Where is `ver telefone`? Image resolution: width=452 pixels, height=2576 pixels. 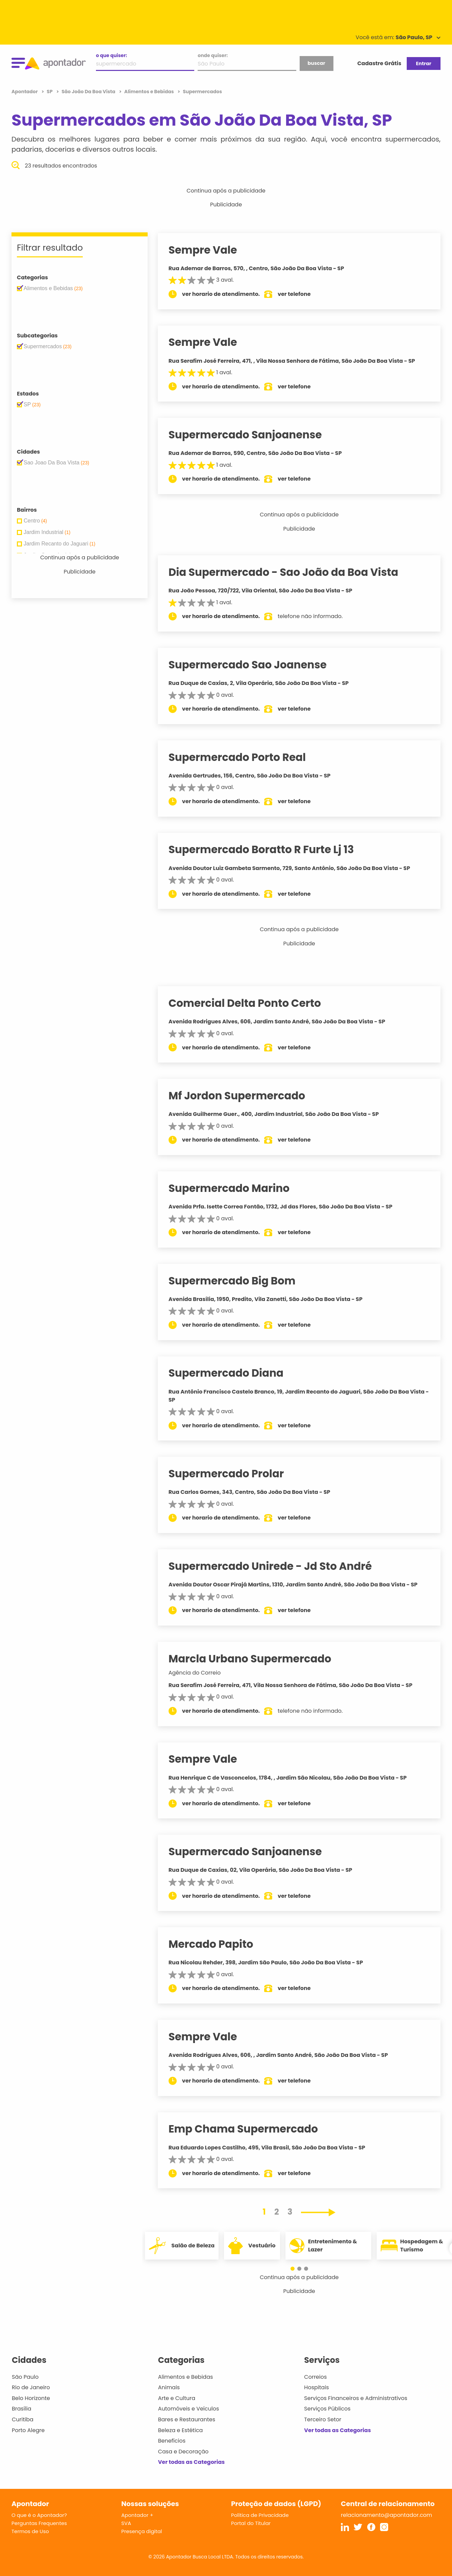
ver telefone is located at coordinates (301, 294).